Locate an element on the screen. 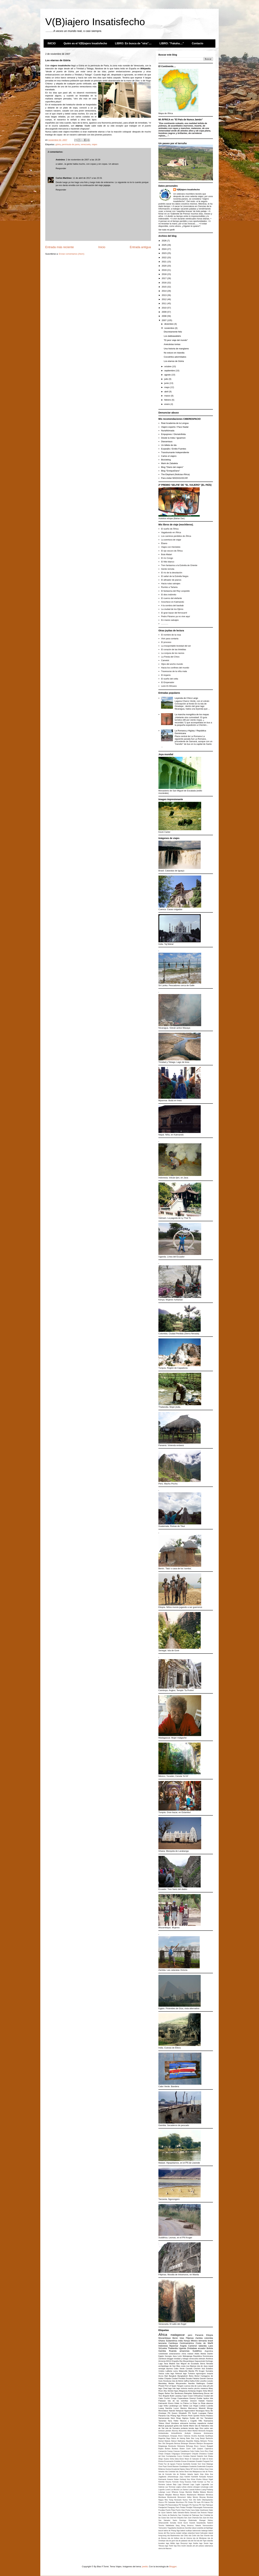 The width and height of the screenshot is (259, 2576). Arusha is located at coordinates (194, 2436).